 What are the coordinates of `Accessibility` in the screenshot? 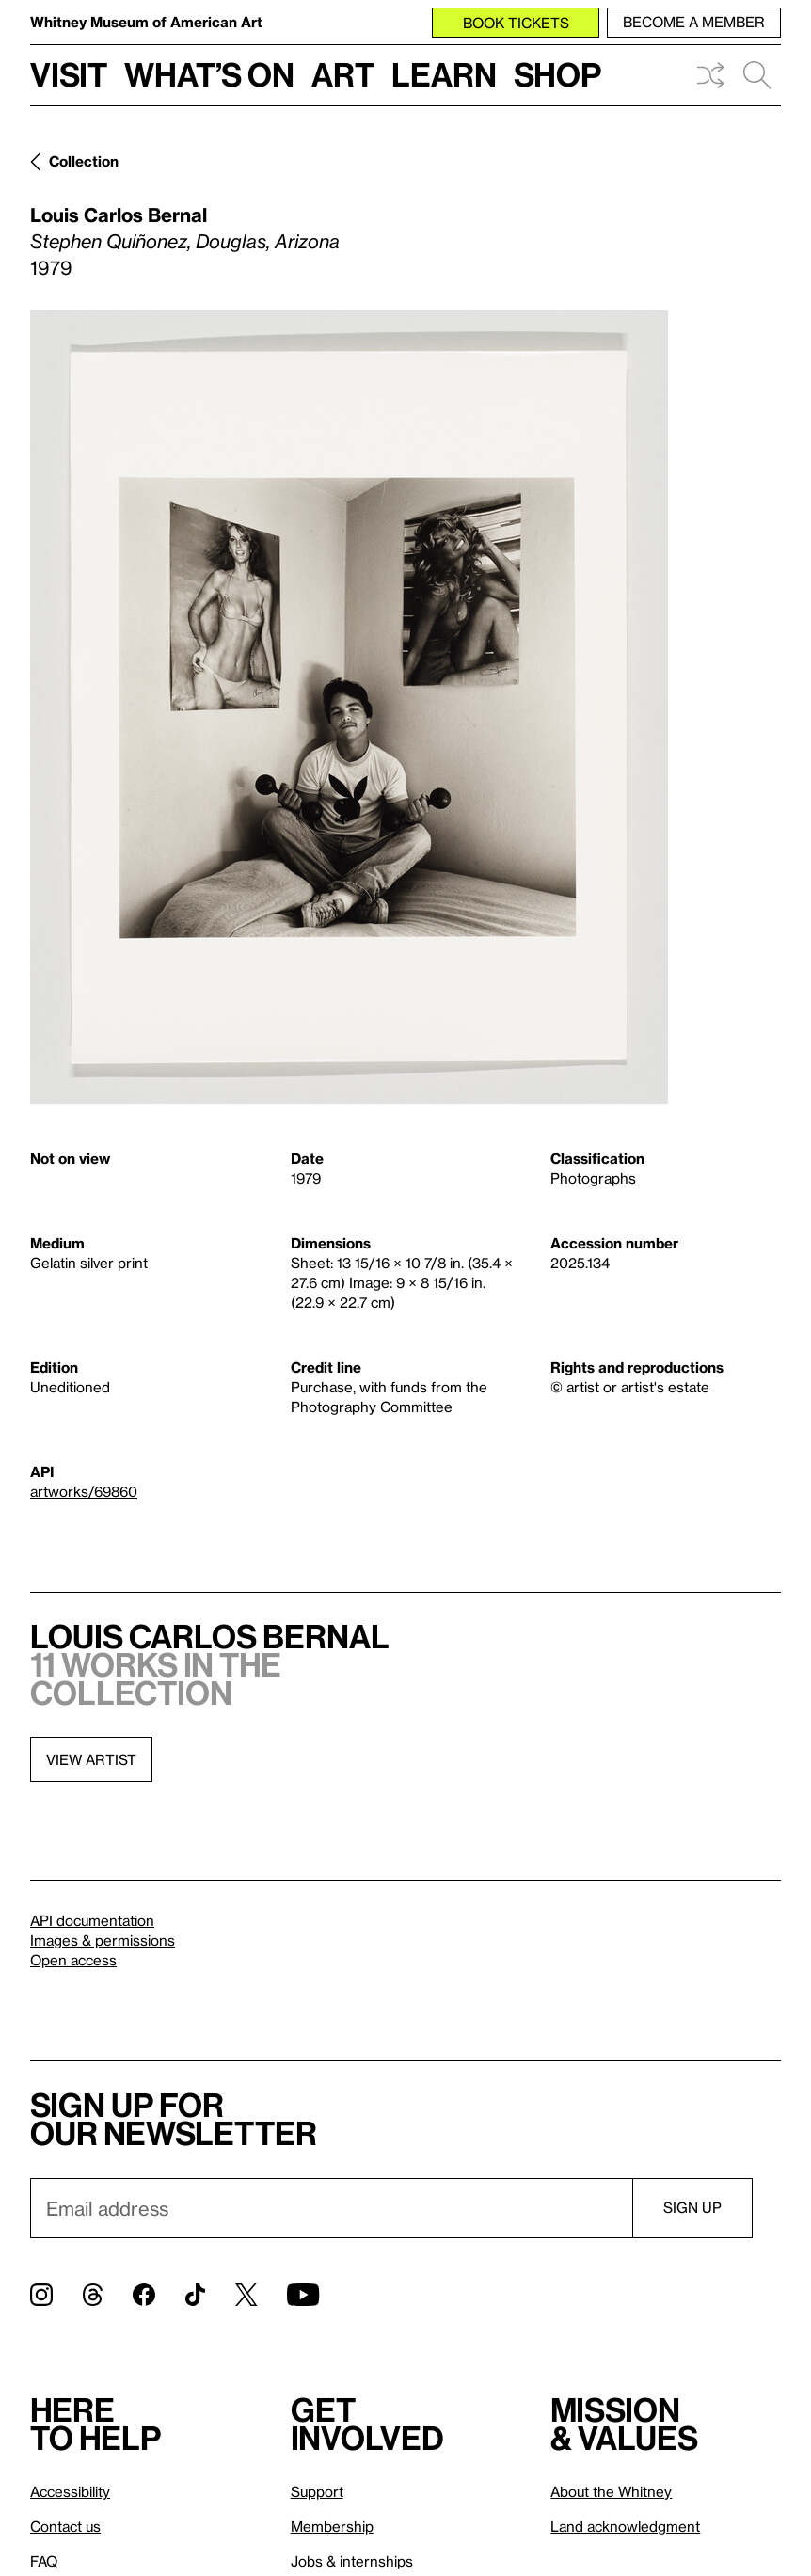 It's located at (70, 2491).